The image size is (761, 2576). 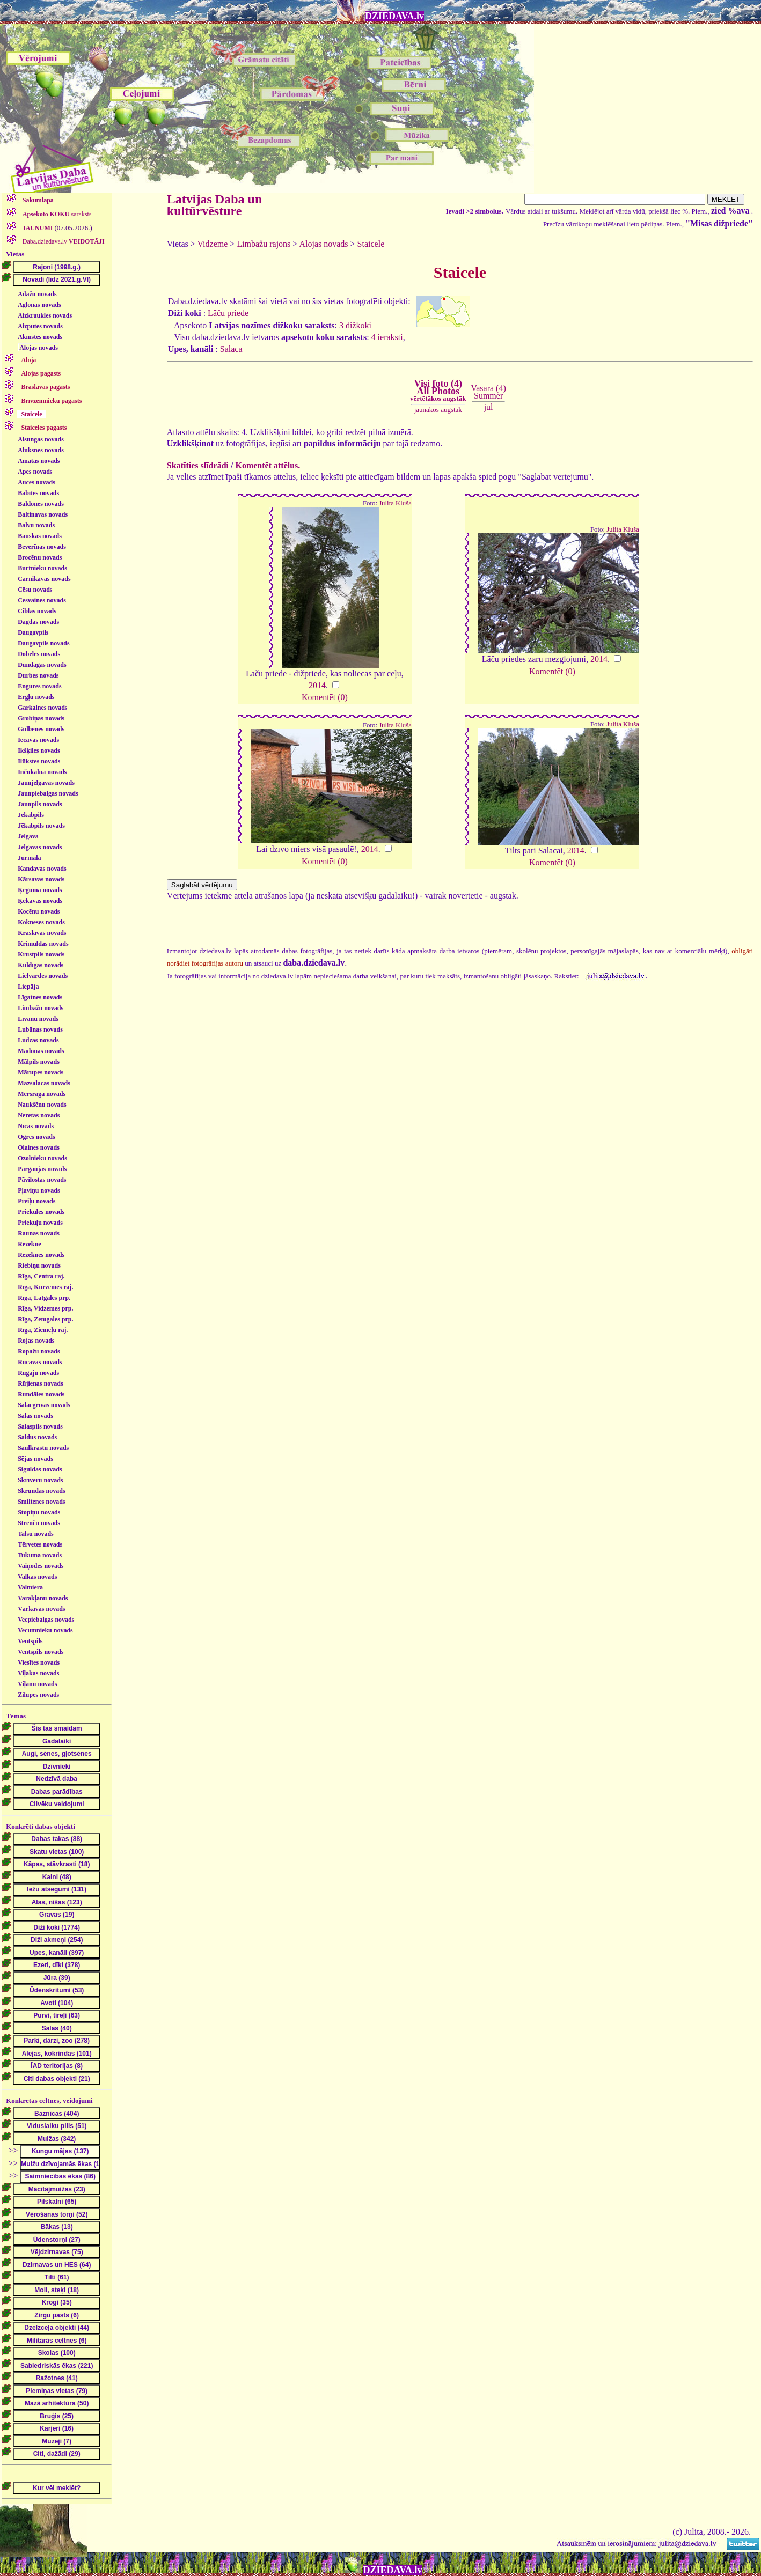 I want to click on Baltinavas novads, so click(x=43, y=514).